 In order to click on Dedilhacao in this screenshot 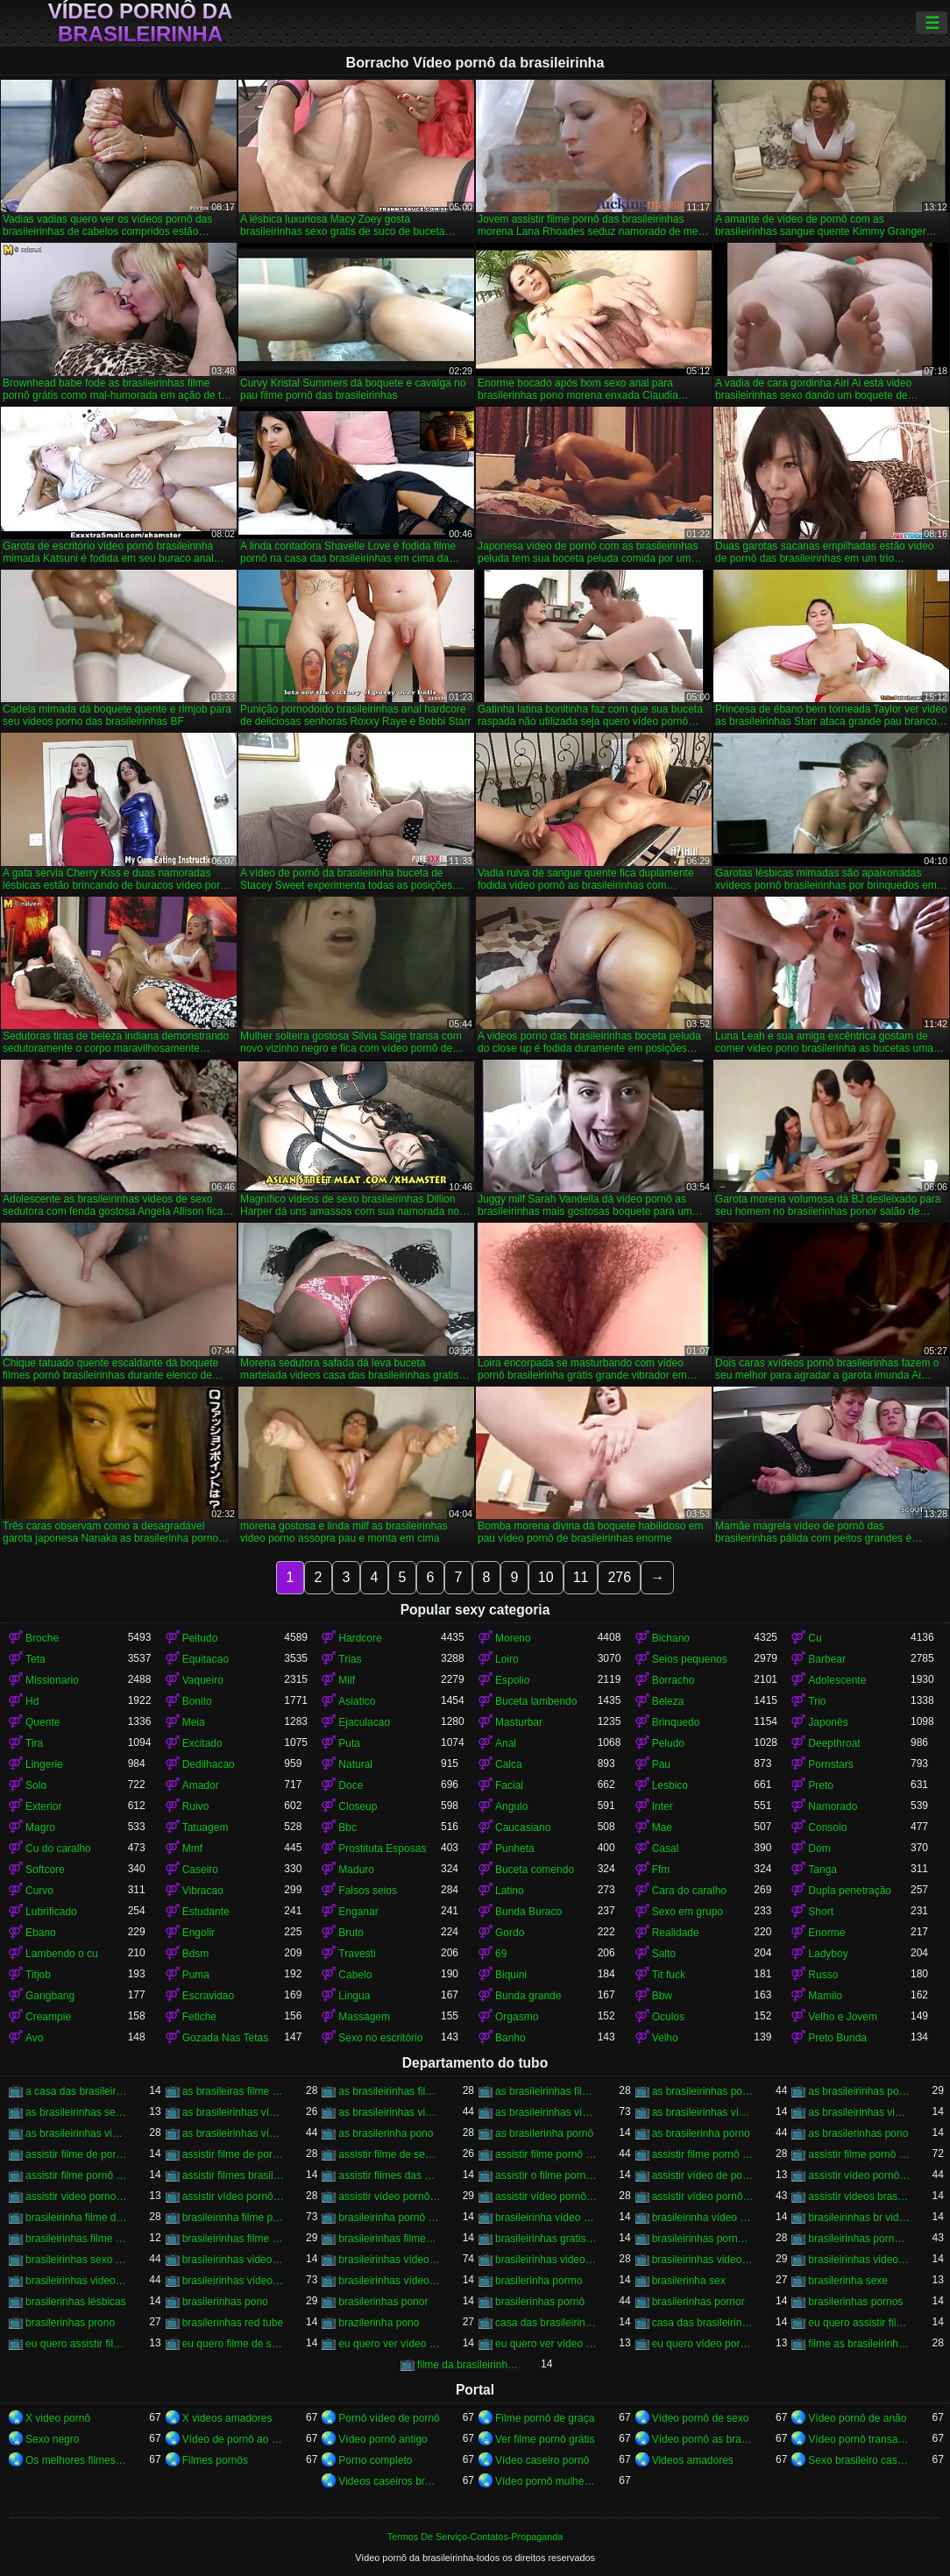, I will do `click(208, 1764)`.